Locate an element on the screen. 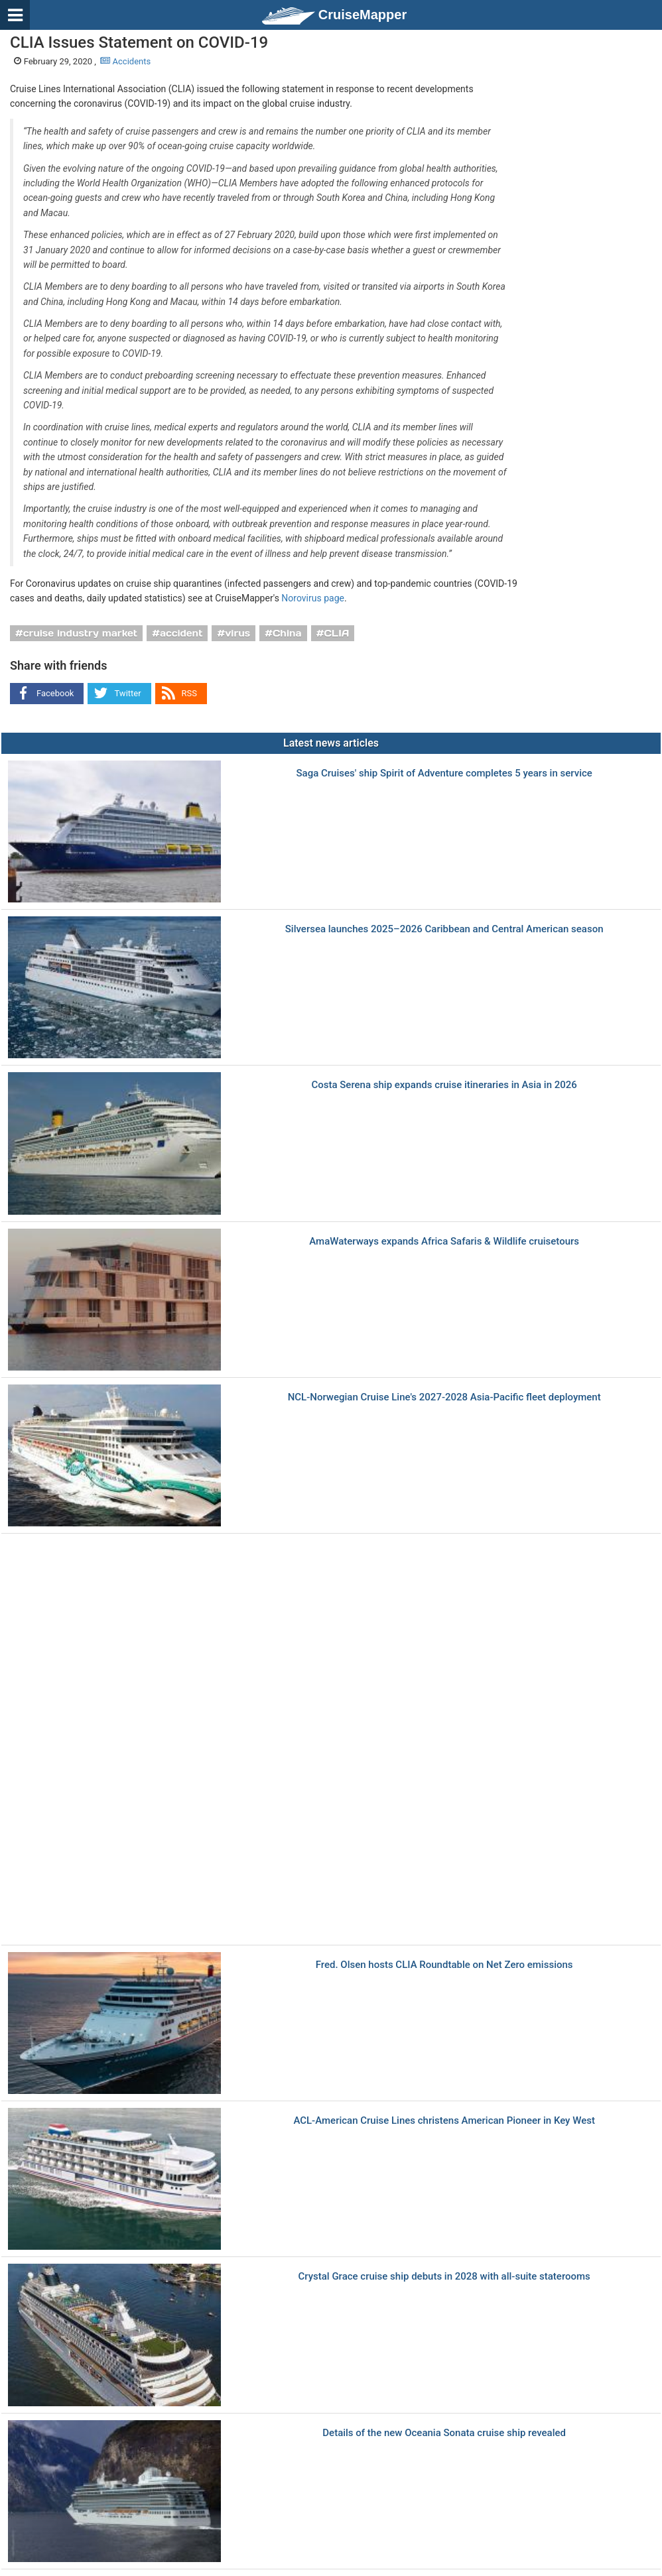  ACL-American Cruise Lines christens American Pioneer in Key West is located at coordinates (444, 2120).